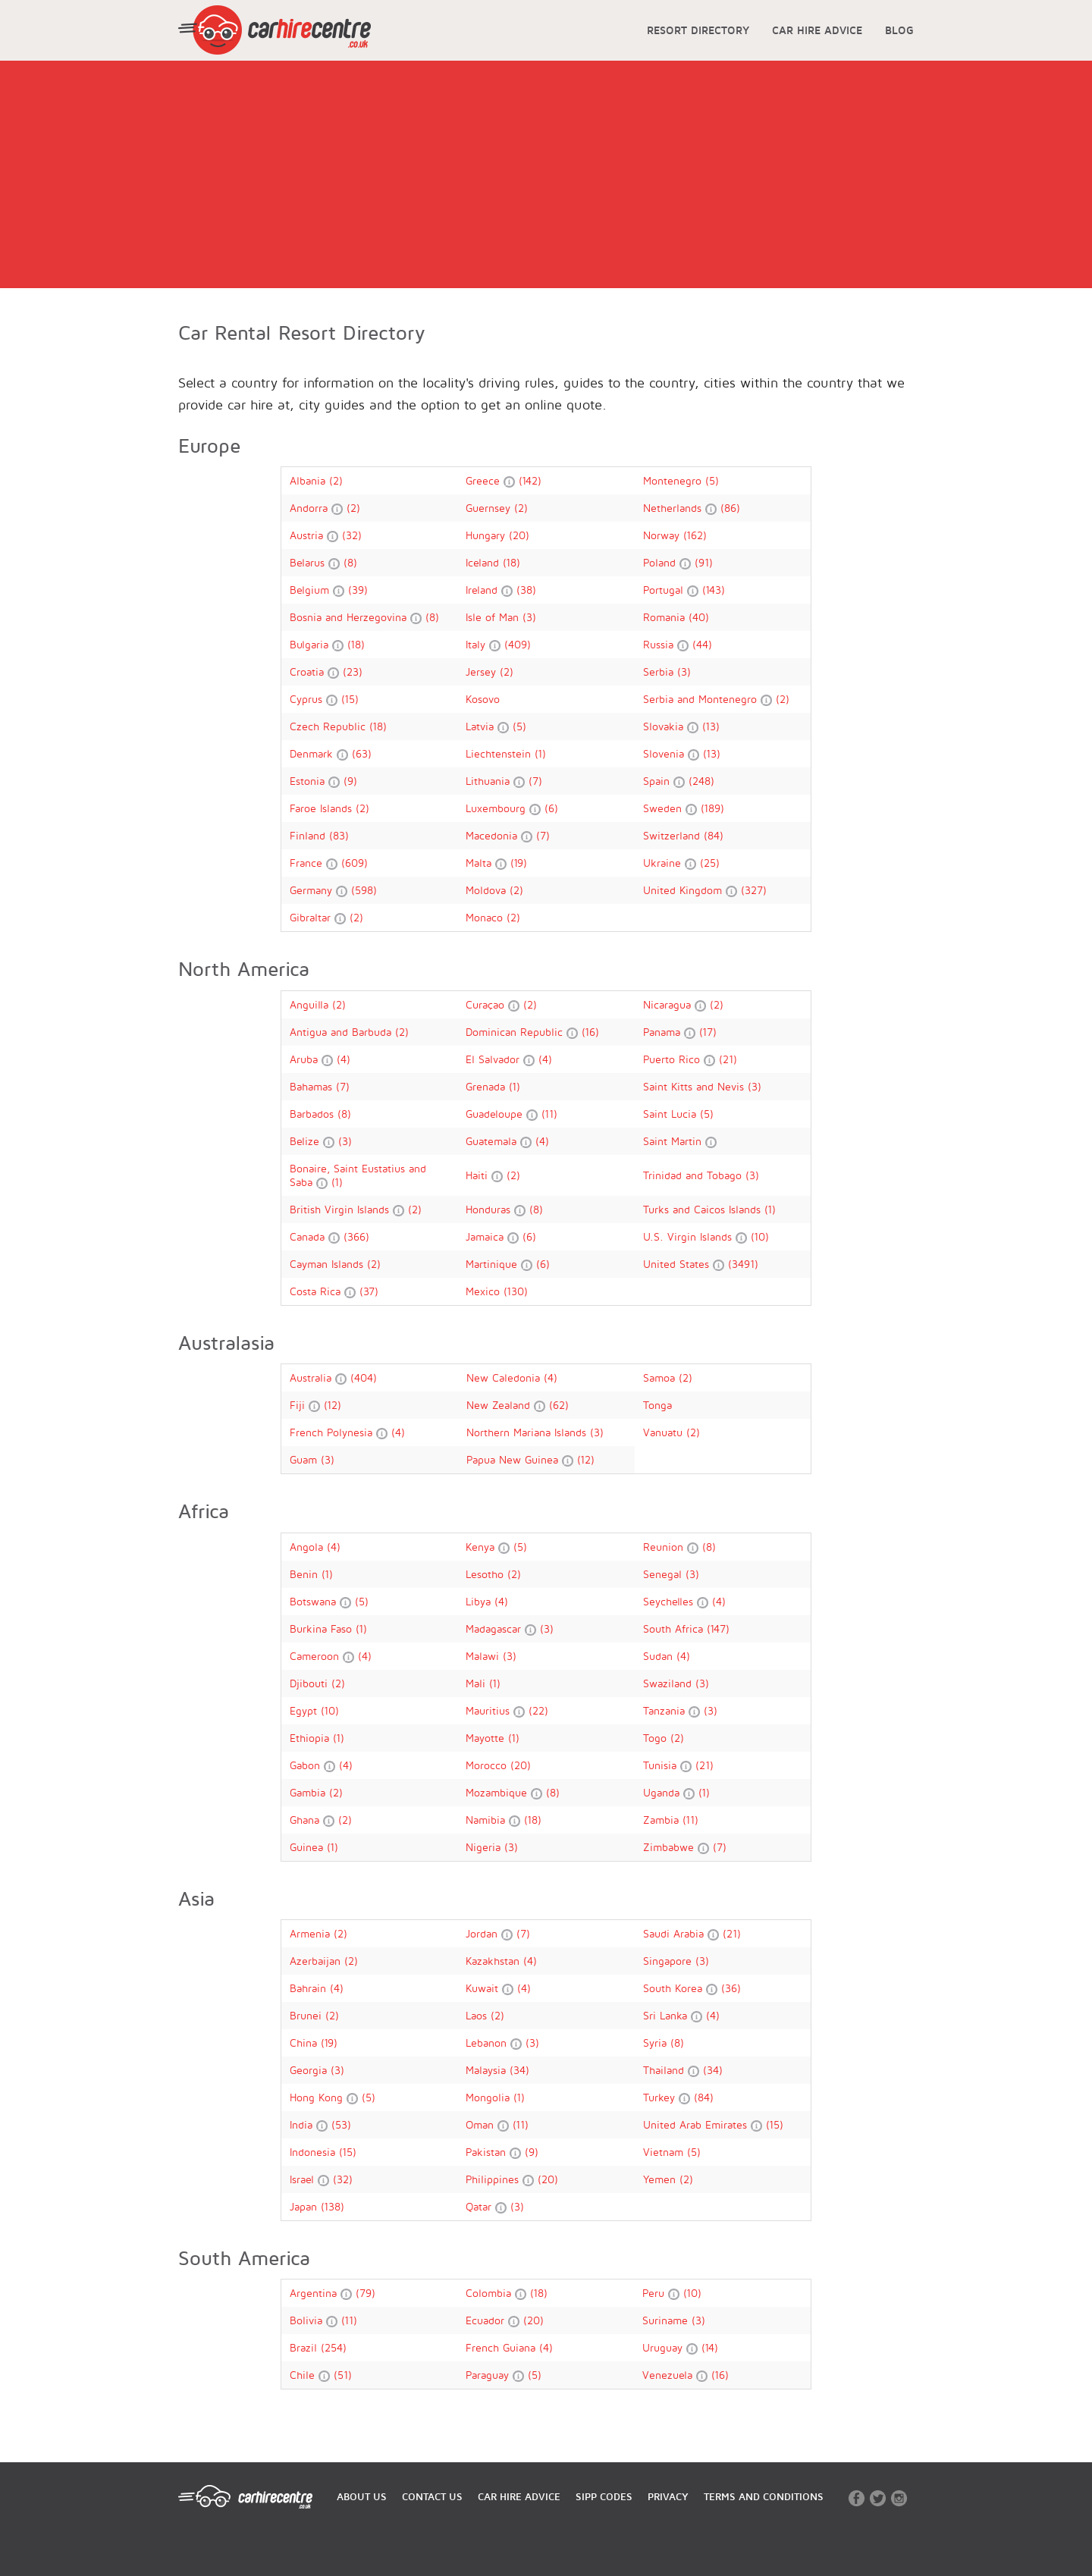  What do you see at coordinates (309, 835) in the screenshot?
I see `Finland` at bounding box center [309, 835].